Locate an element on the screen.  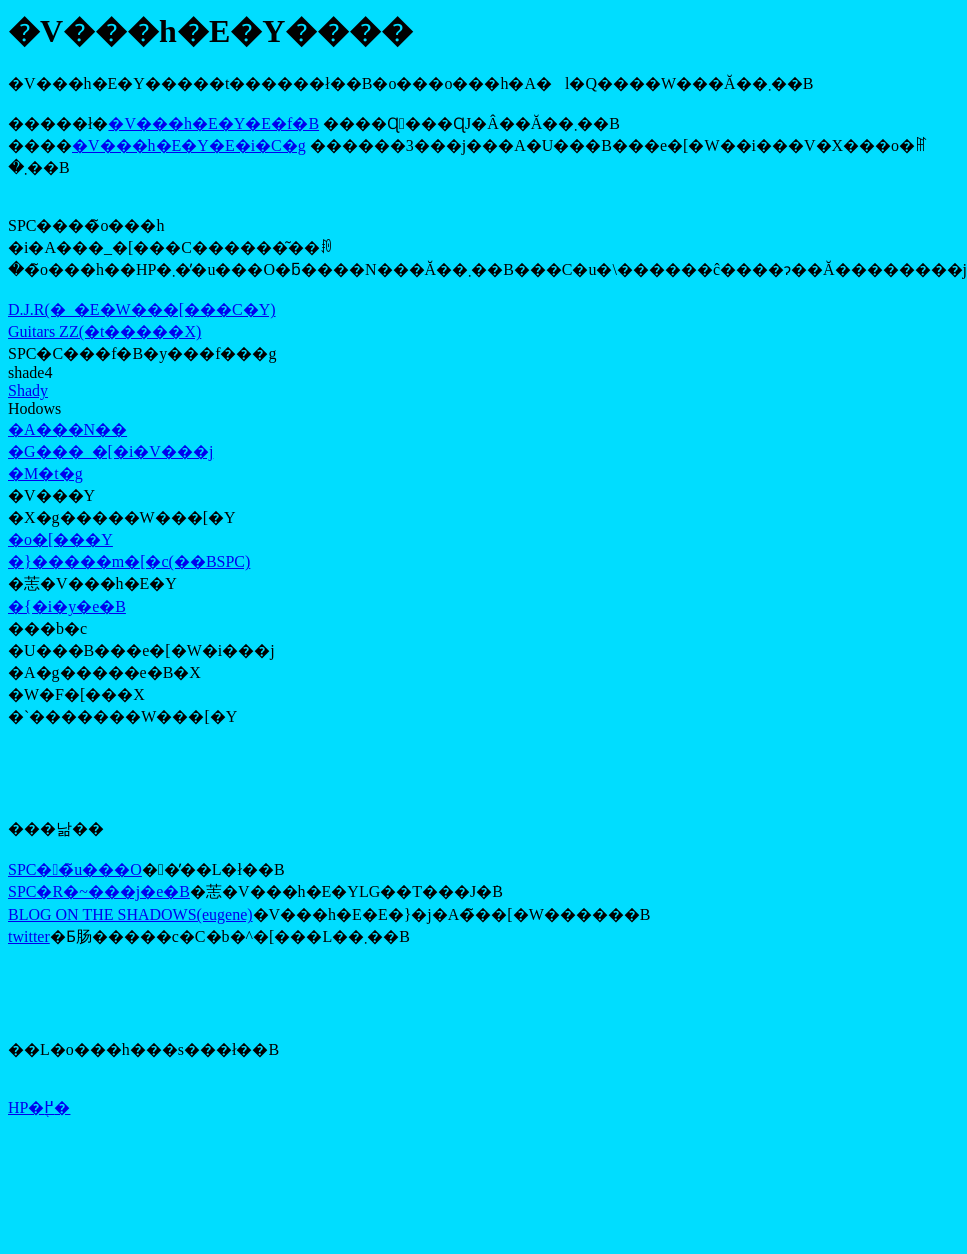
�A���N�� is located at coordinates (67, 429).